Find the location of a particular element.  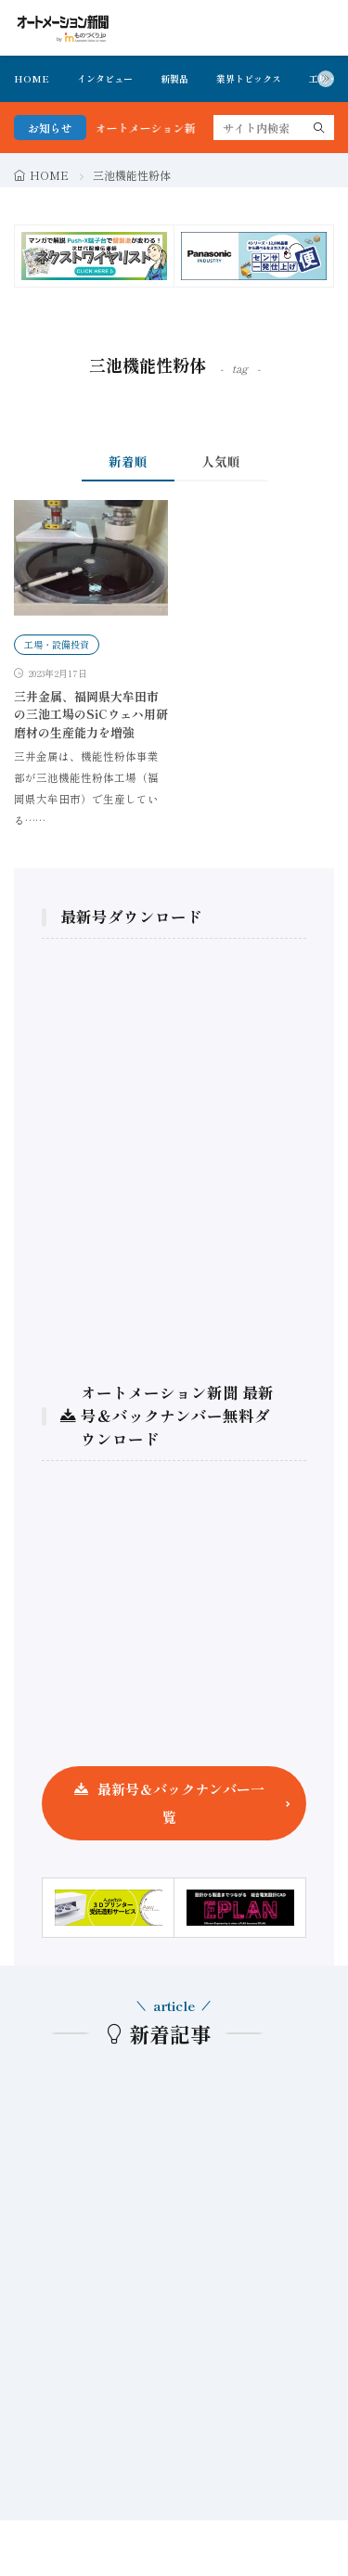

業界トピックス is located at coordinates (248, 78).